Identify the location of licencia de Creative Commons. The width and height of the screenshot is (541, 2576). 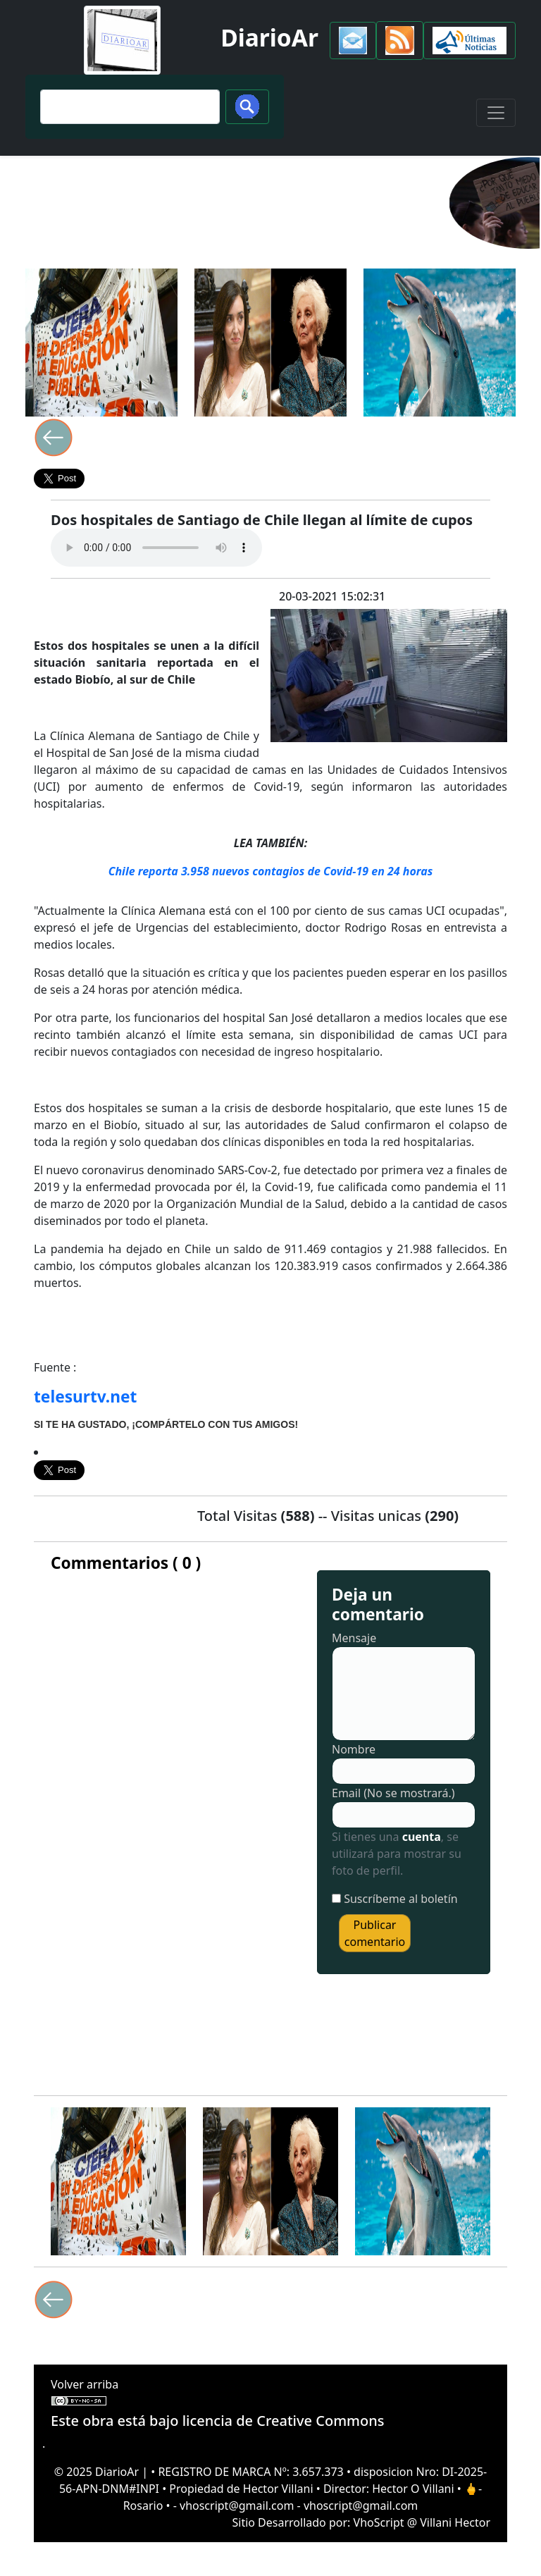
(283, 2420).